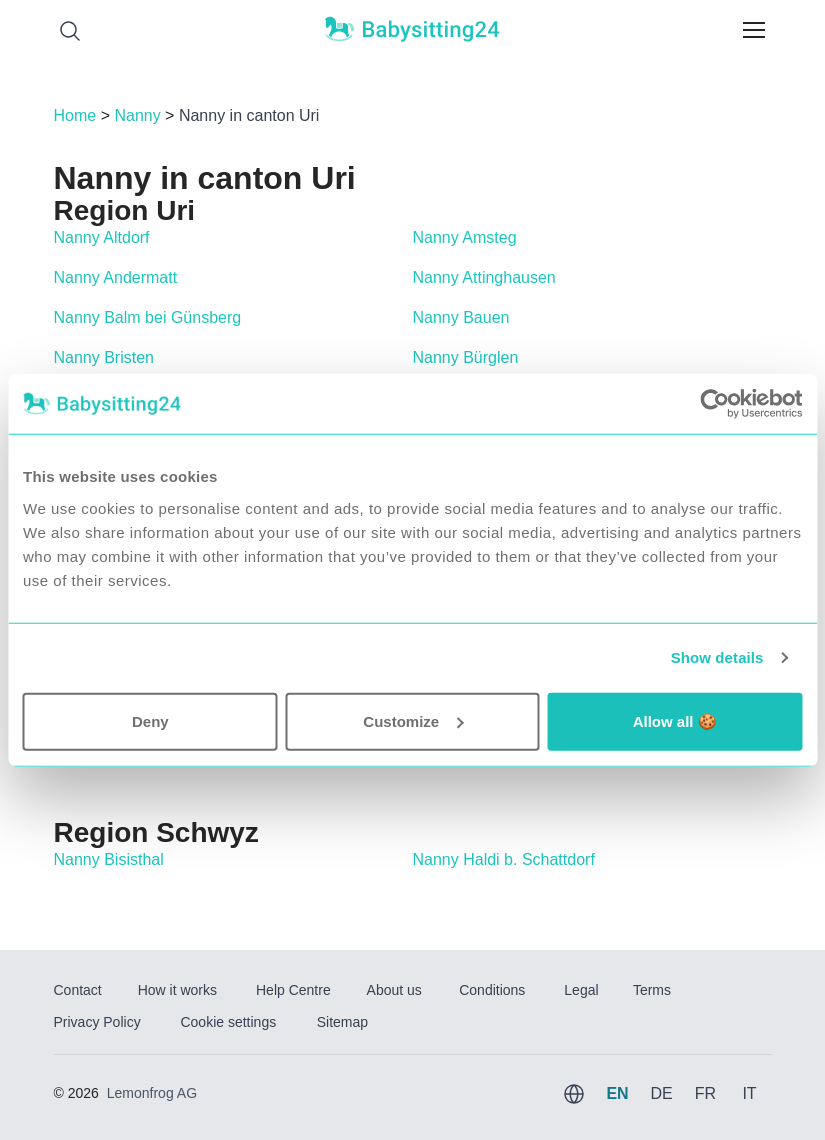 Image resolution: width=825 pixels, height=1140 pixels. I want to click on FR, so click(705, 1093).